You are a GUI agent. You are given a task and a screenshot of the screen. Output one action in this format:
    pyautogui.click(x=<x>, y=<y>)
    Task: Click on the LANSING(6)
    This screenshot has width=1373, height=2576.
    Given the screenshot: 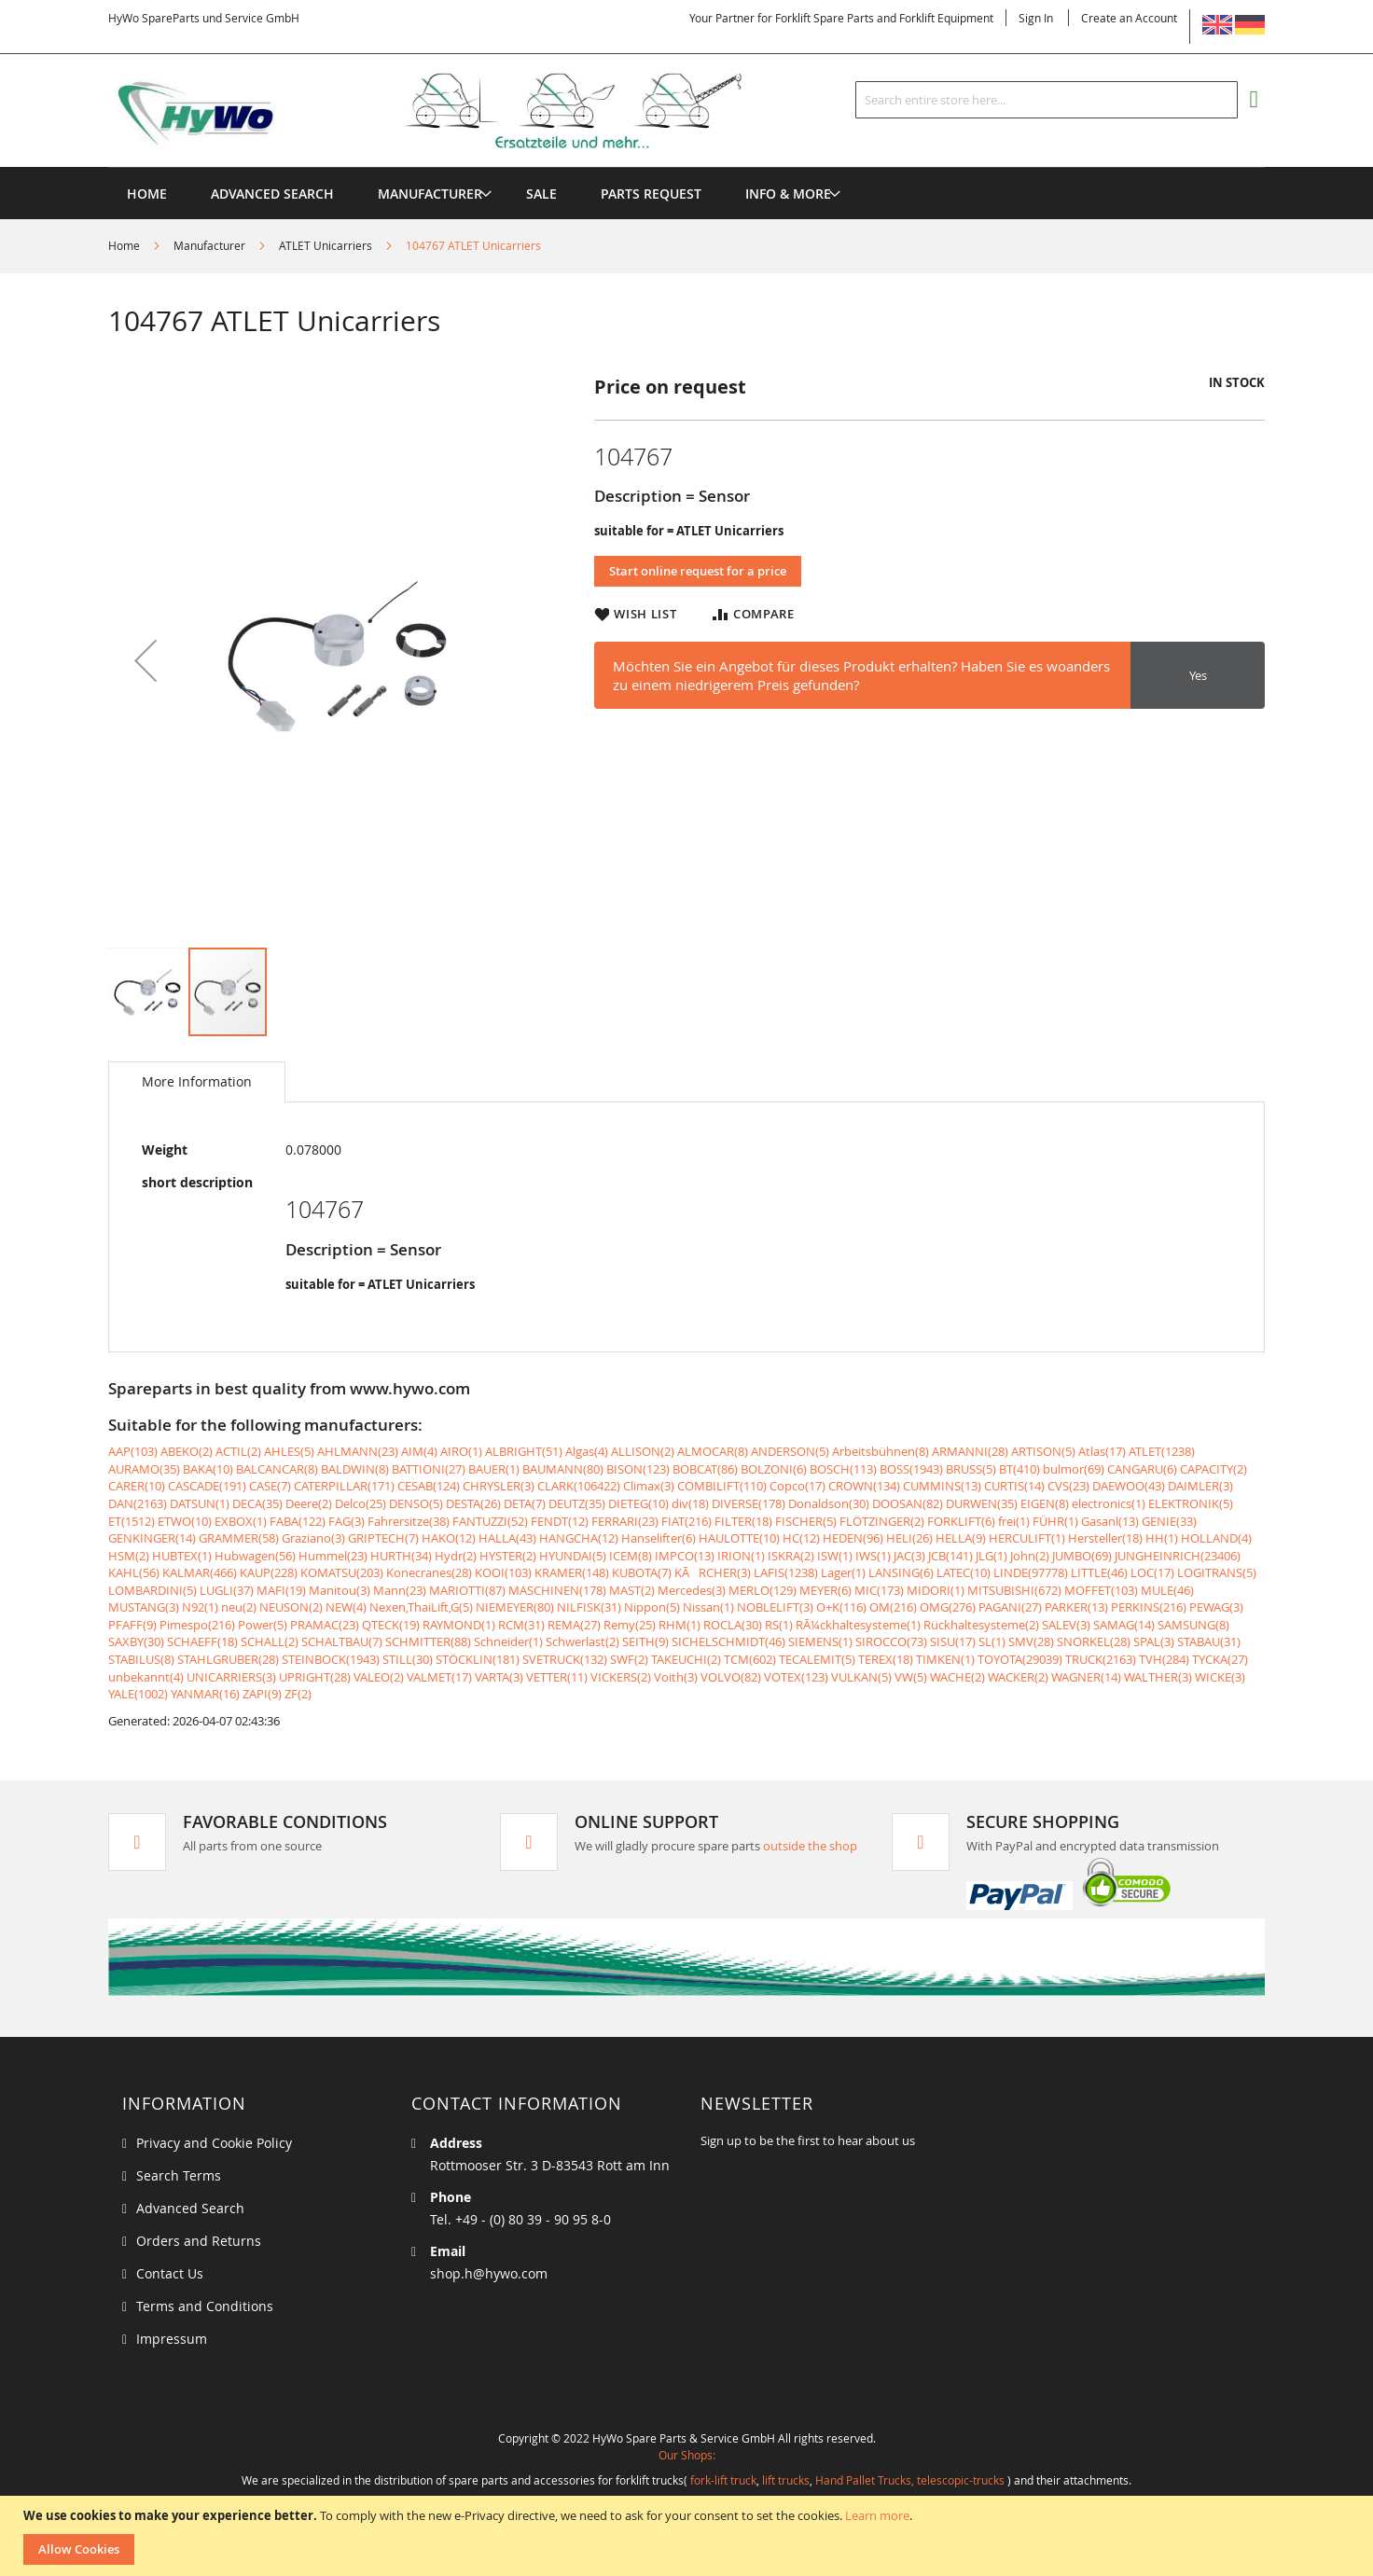 What is the action you would take?
    pyautogui.click(x=901, y=1572)
    